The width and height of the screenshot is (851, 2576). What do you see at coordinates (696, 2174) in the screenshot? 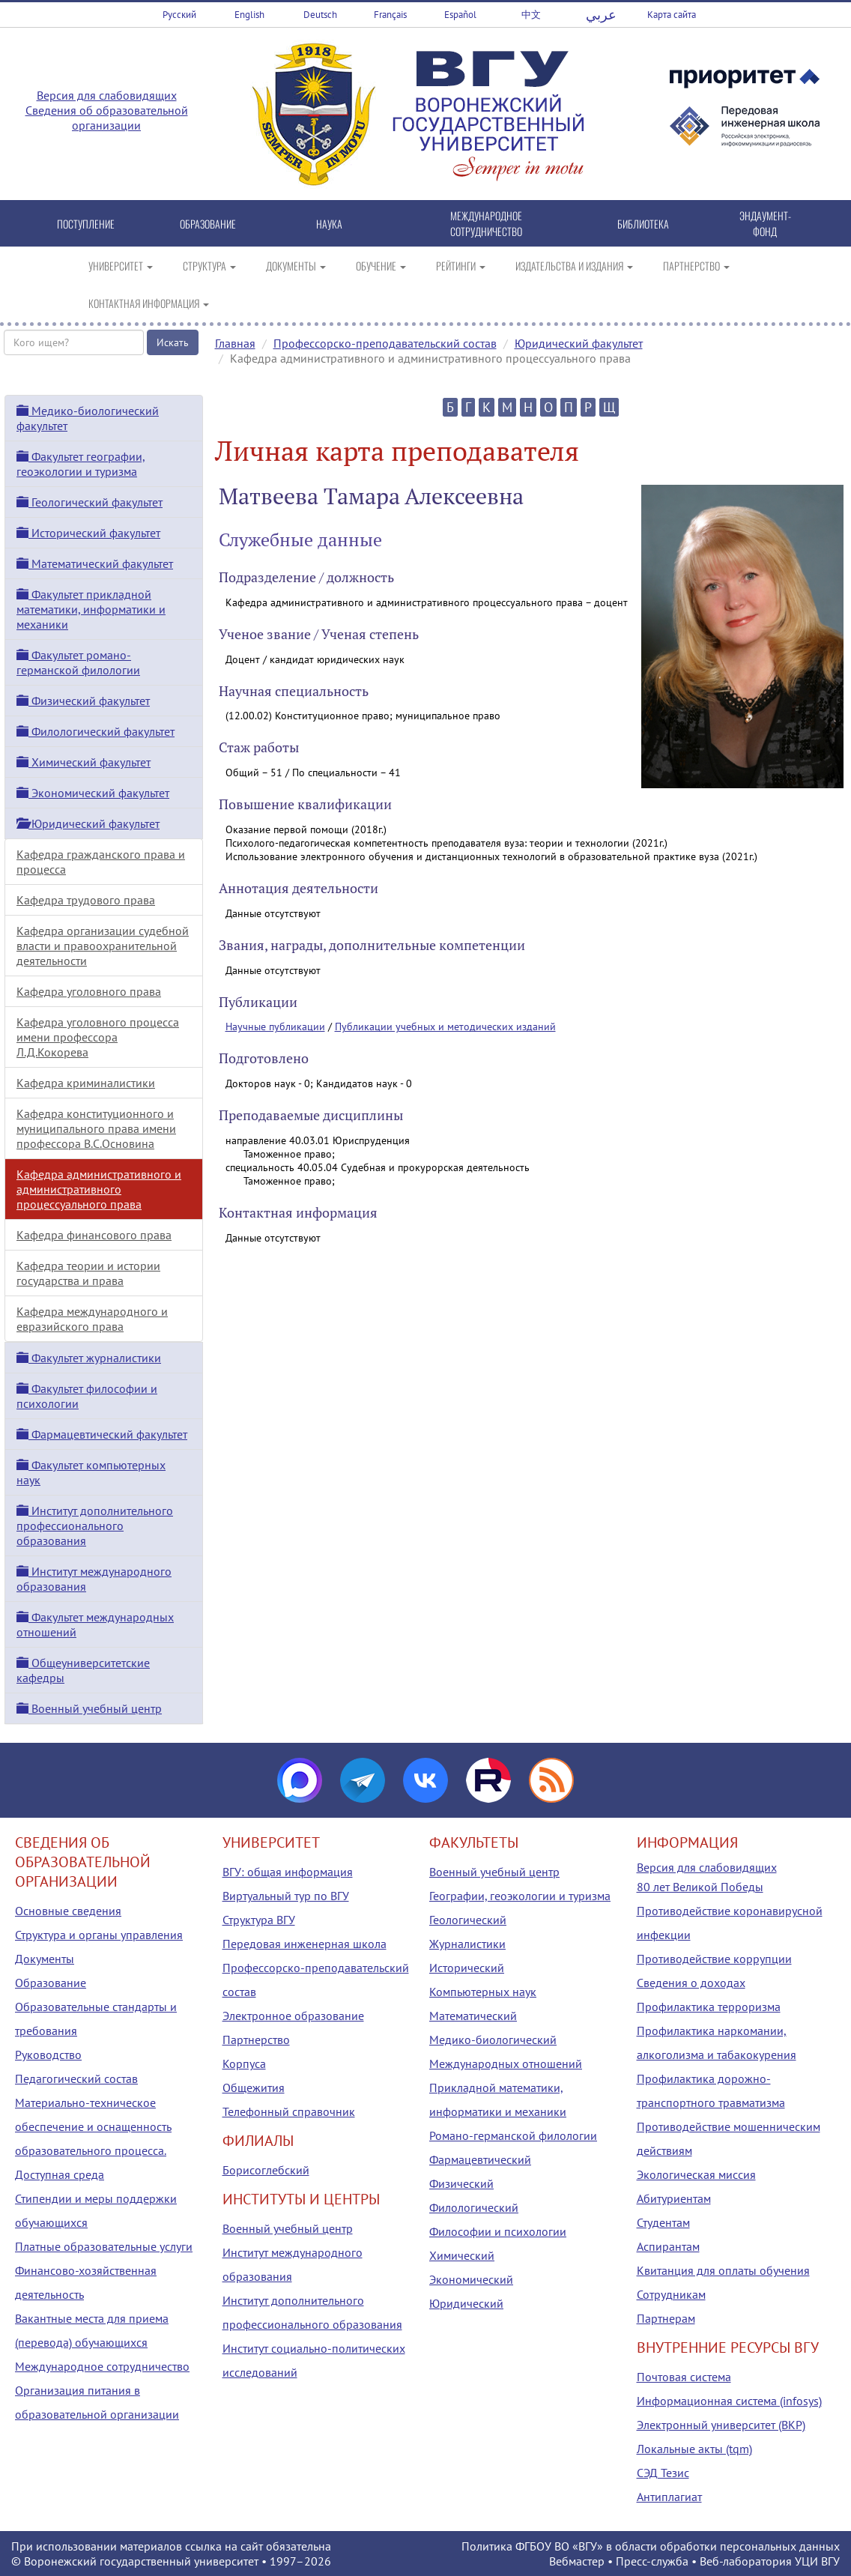
I see `Экологическая миссия` at bounding box center [696, 2174].